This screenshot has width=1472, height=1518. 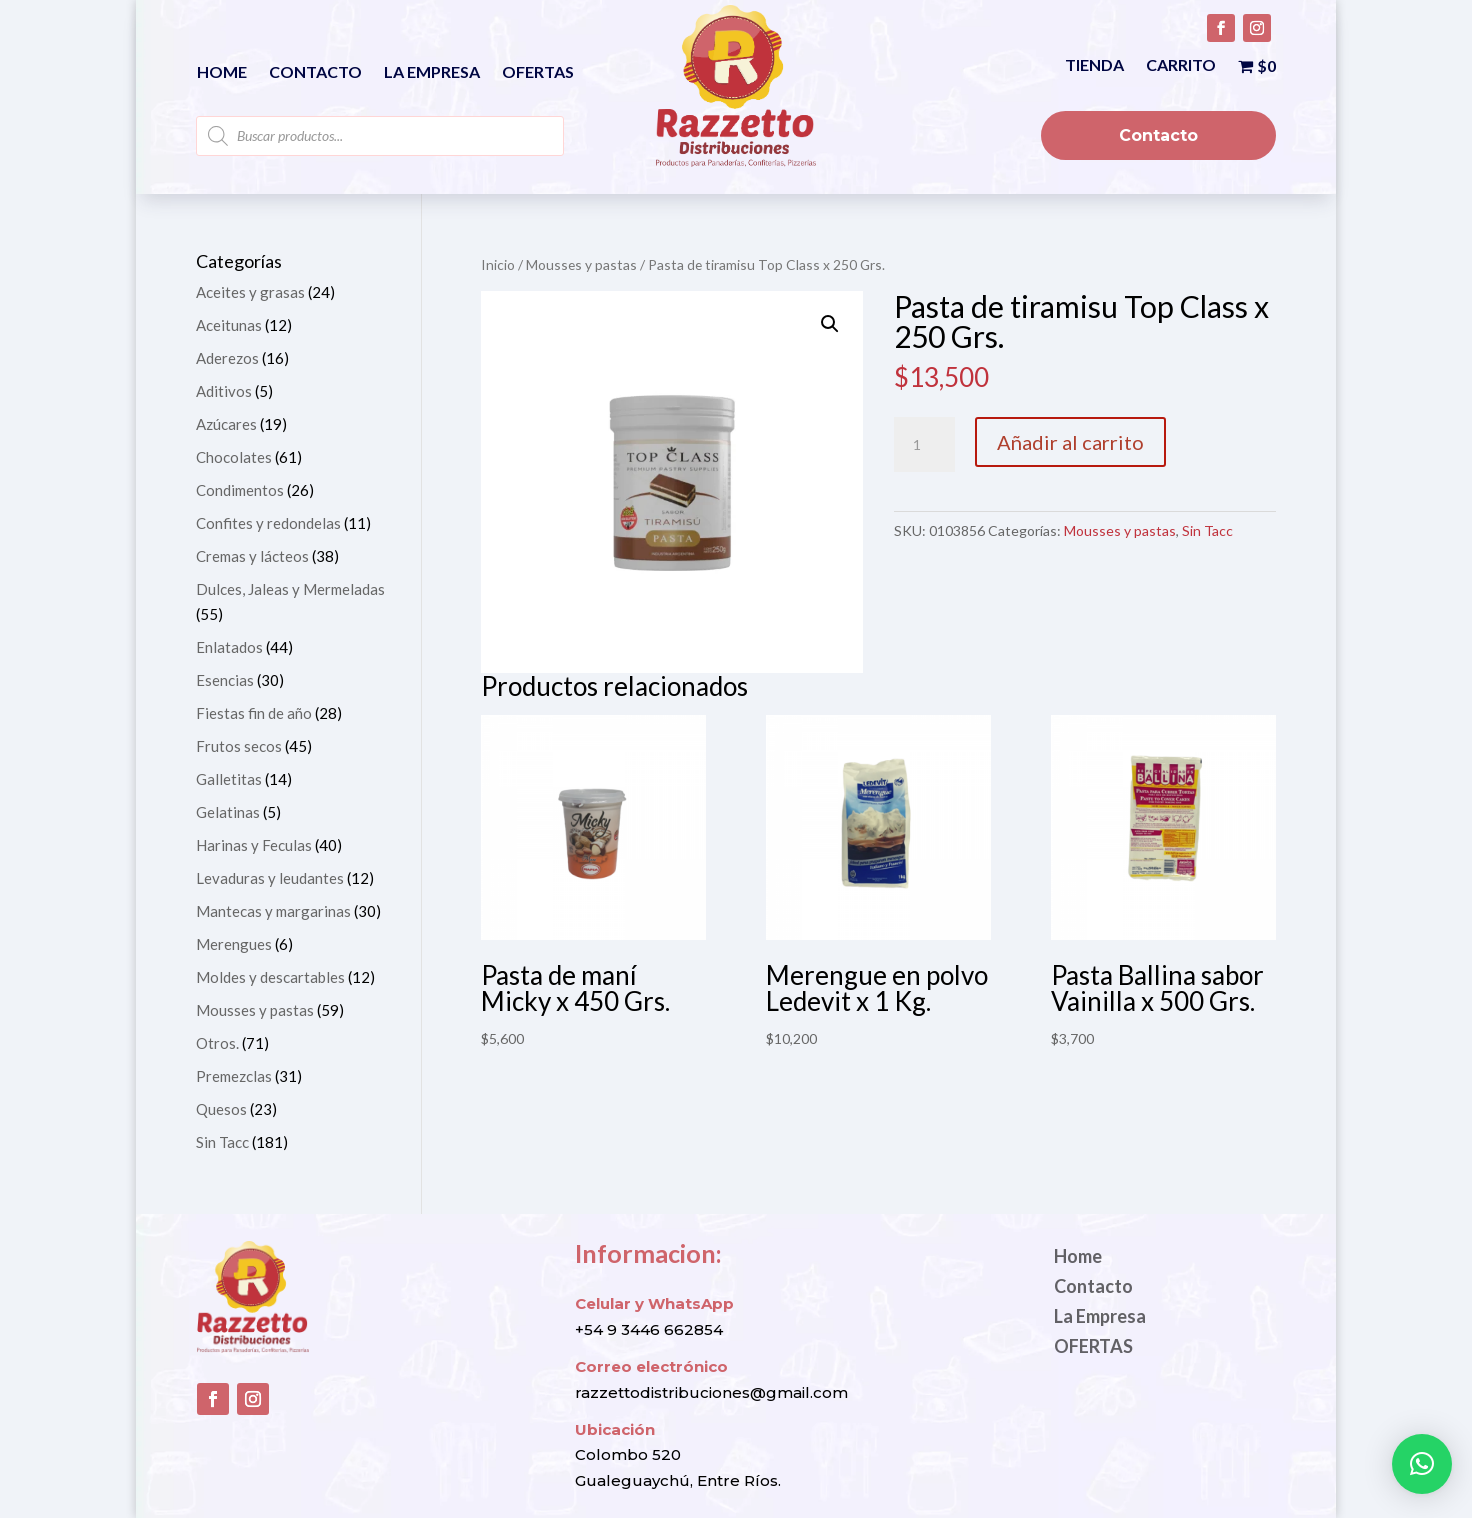 What do you see at coordinates (228, 812) in the screenshot?
I see `Gelatinas` at bounding box center [228, 812].